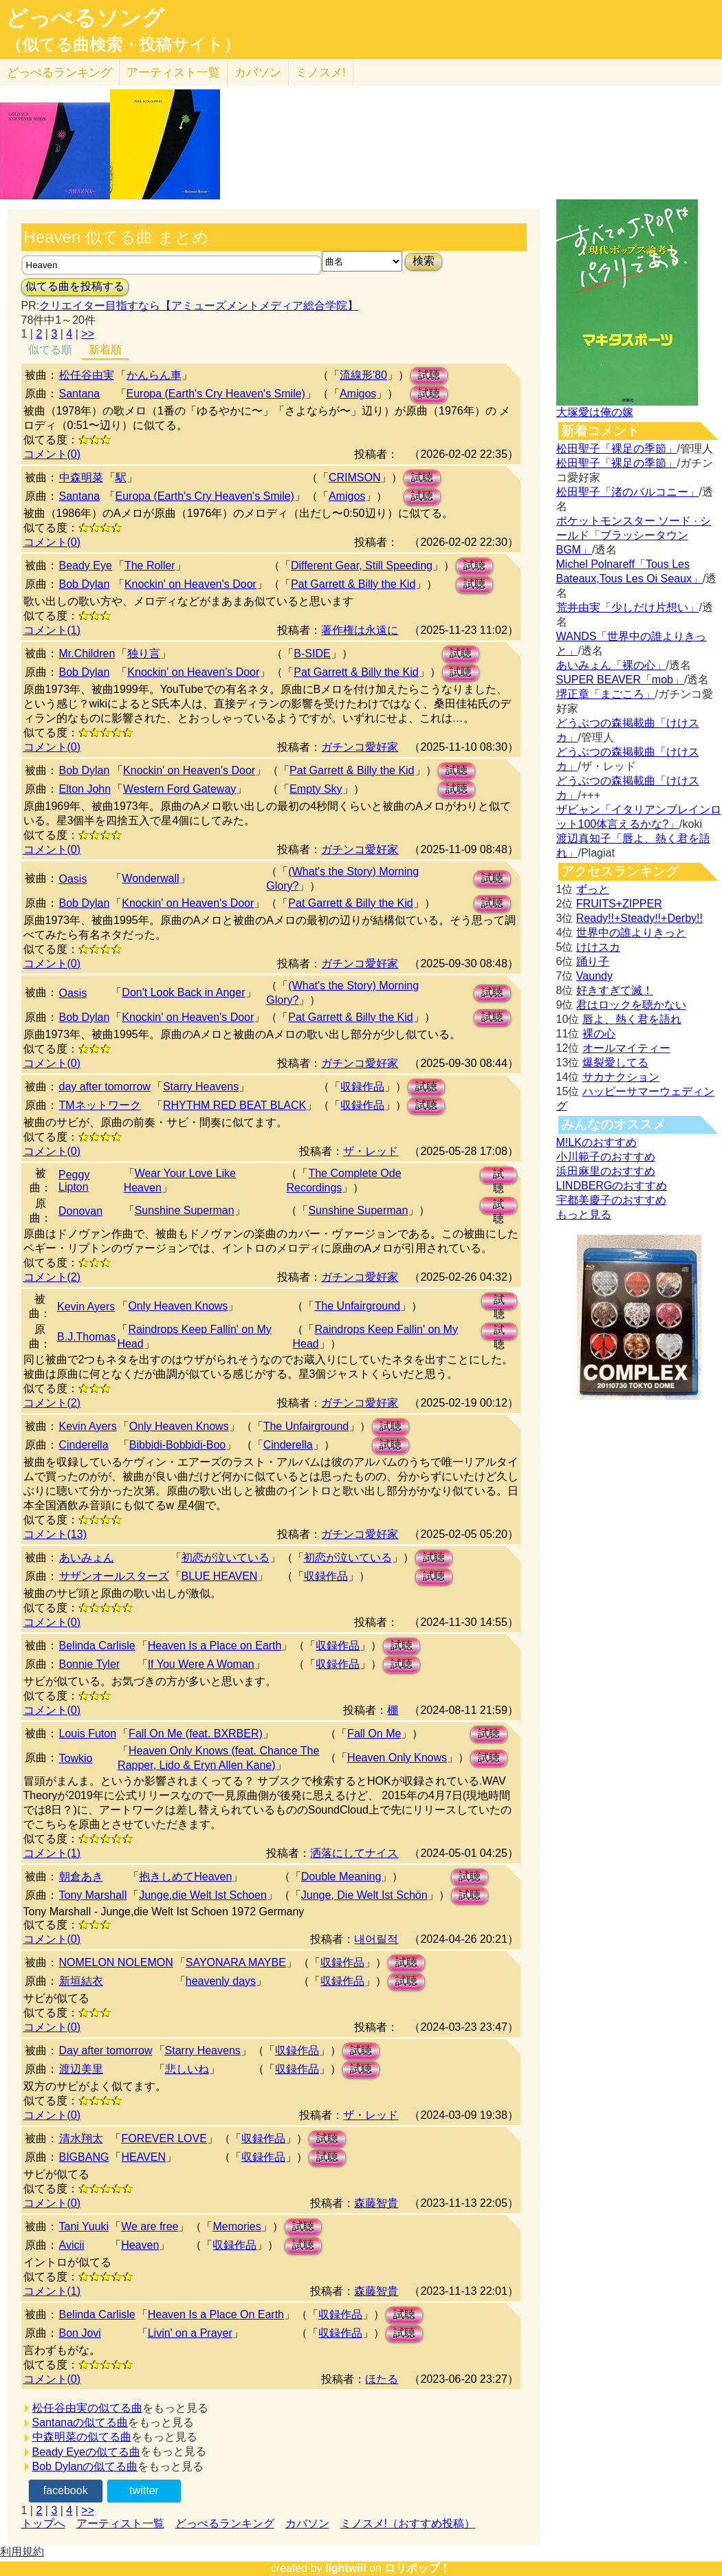 The height and width of the screenshot is (2576, 722). What do you see at coordinates (363, 375) in the screenshot?
I see `流線形'80` at bounding box center [363, 375].